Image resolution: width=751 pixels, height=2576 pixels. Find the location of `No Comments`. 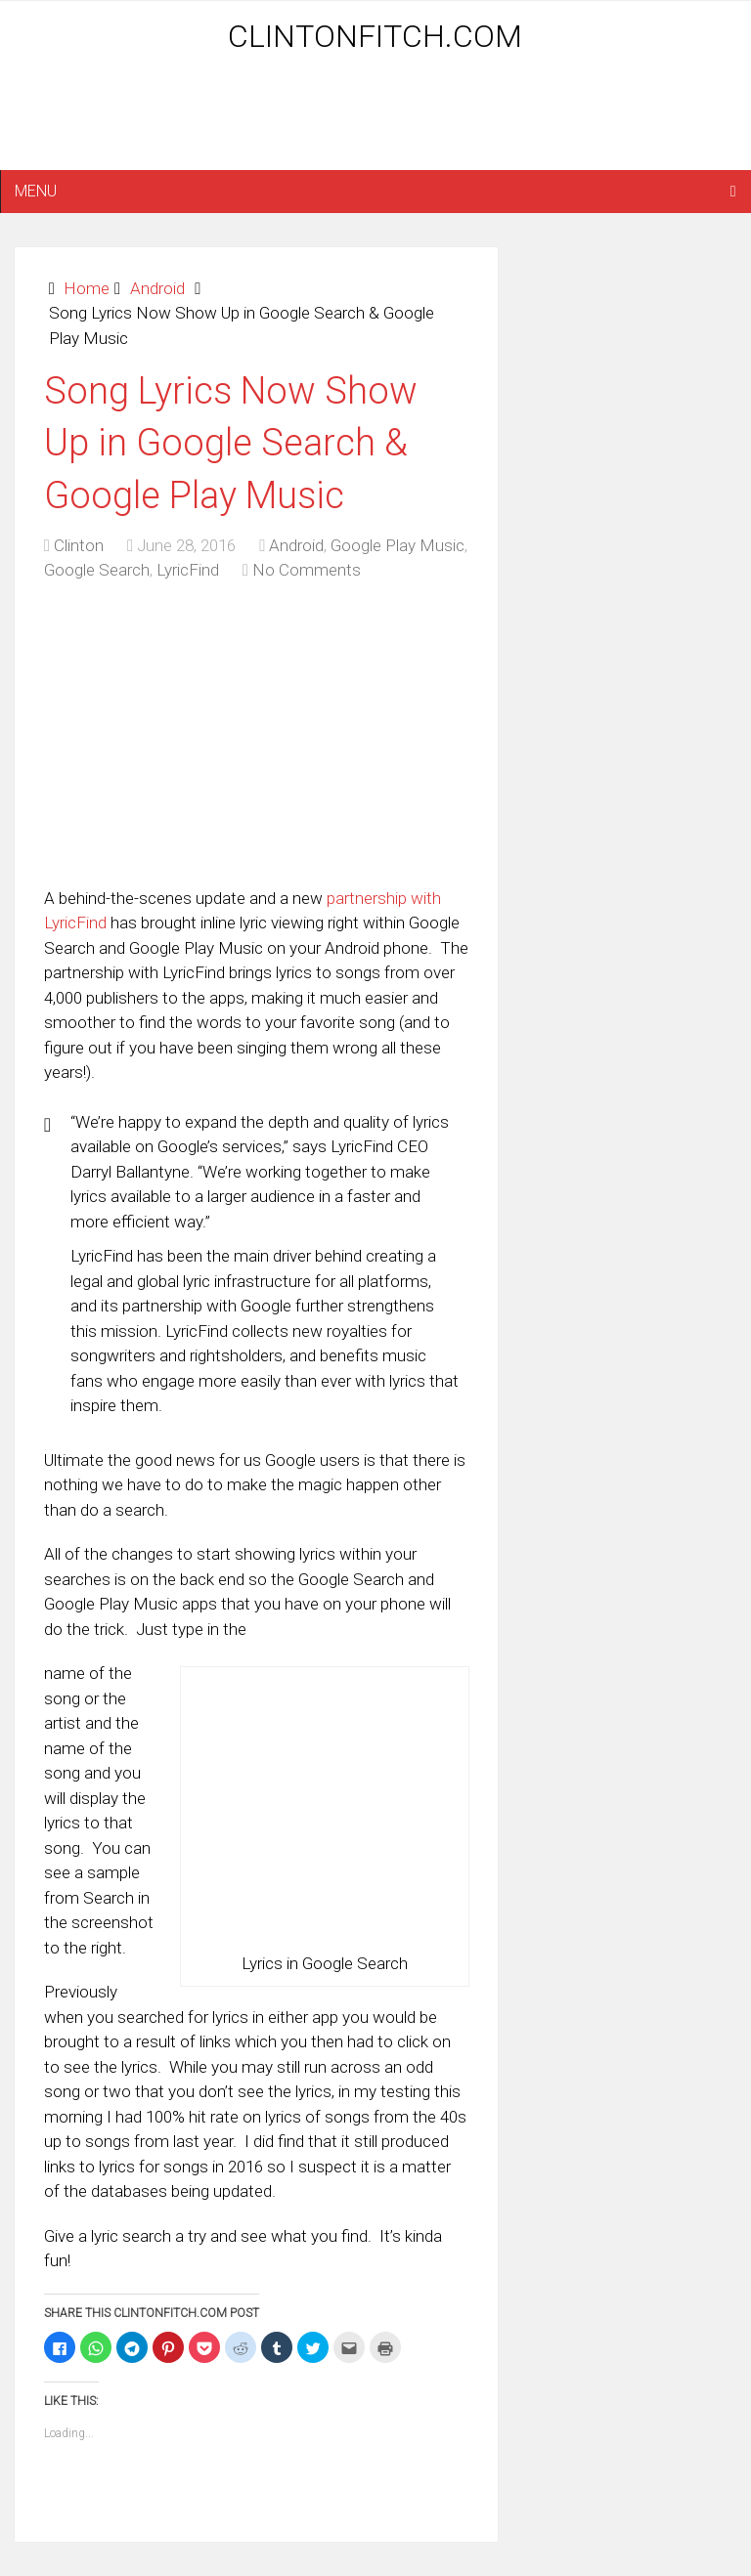

No Comments is located at coordinates (306, 570).